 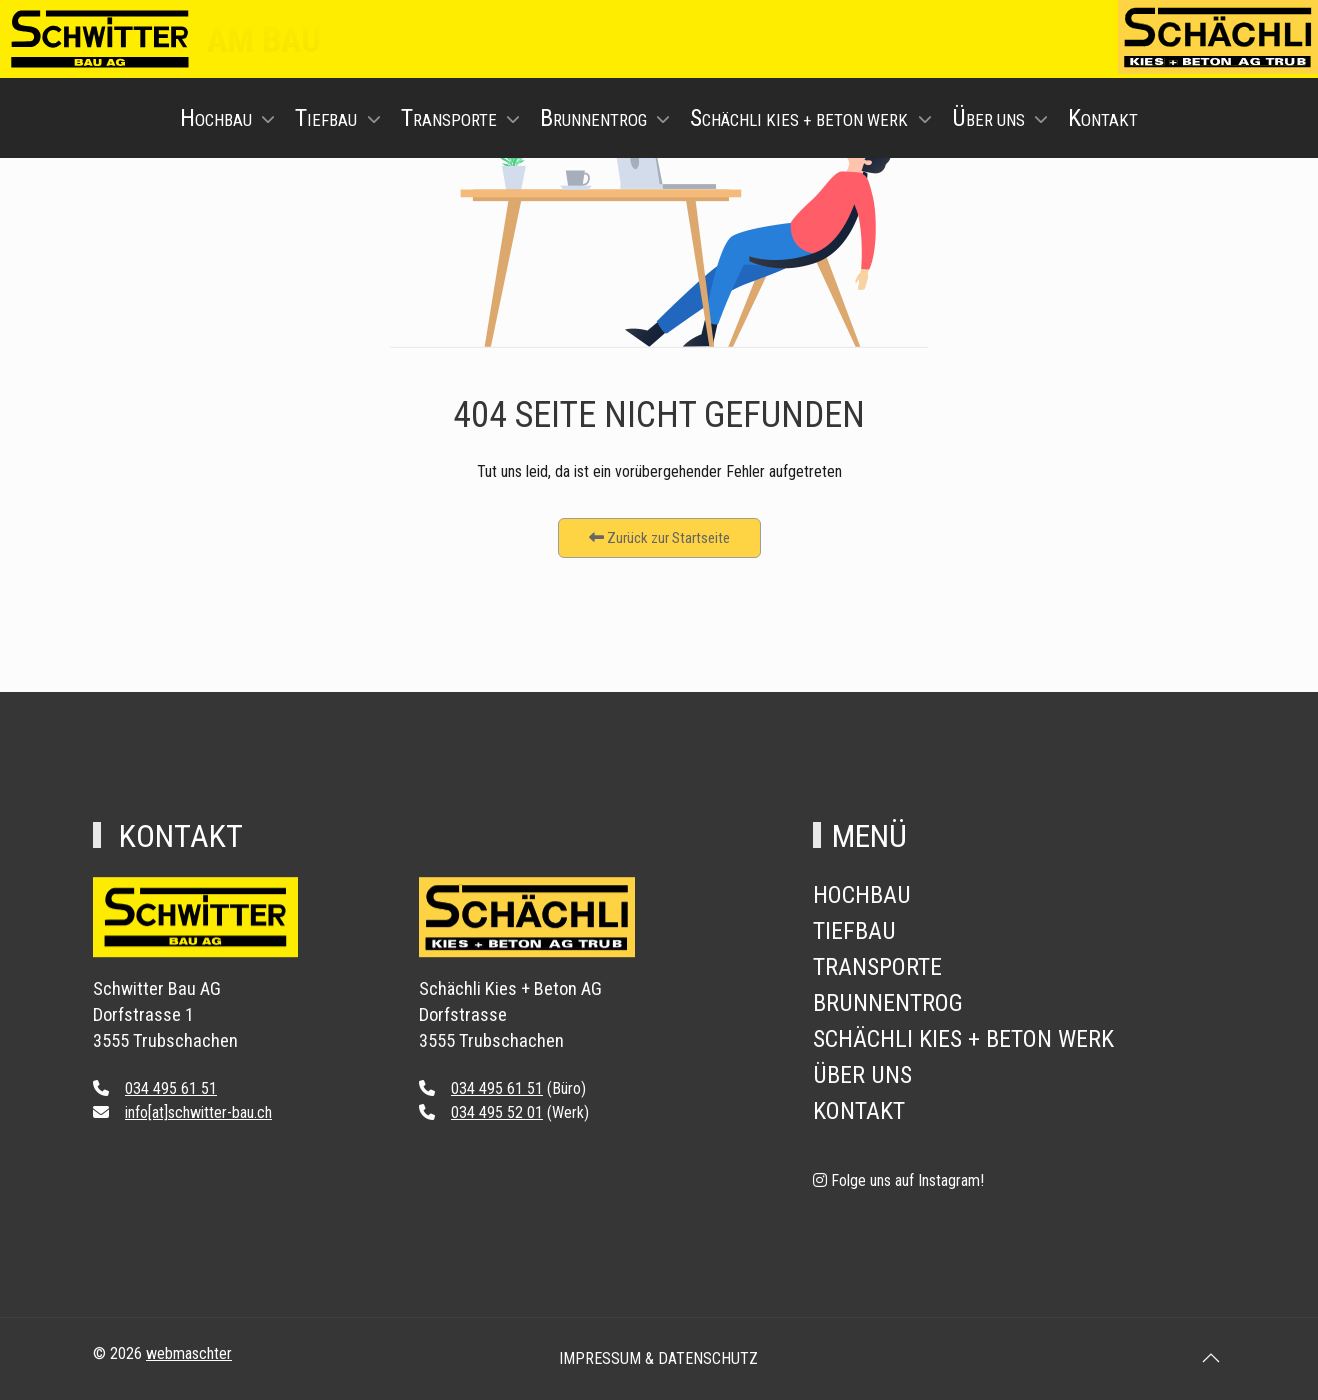 I want to click on [Back to the homepage], so click(x=195, y=939).